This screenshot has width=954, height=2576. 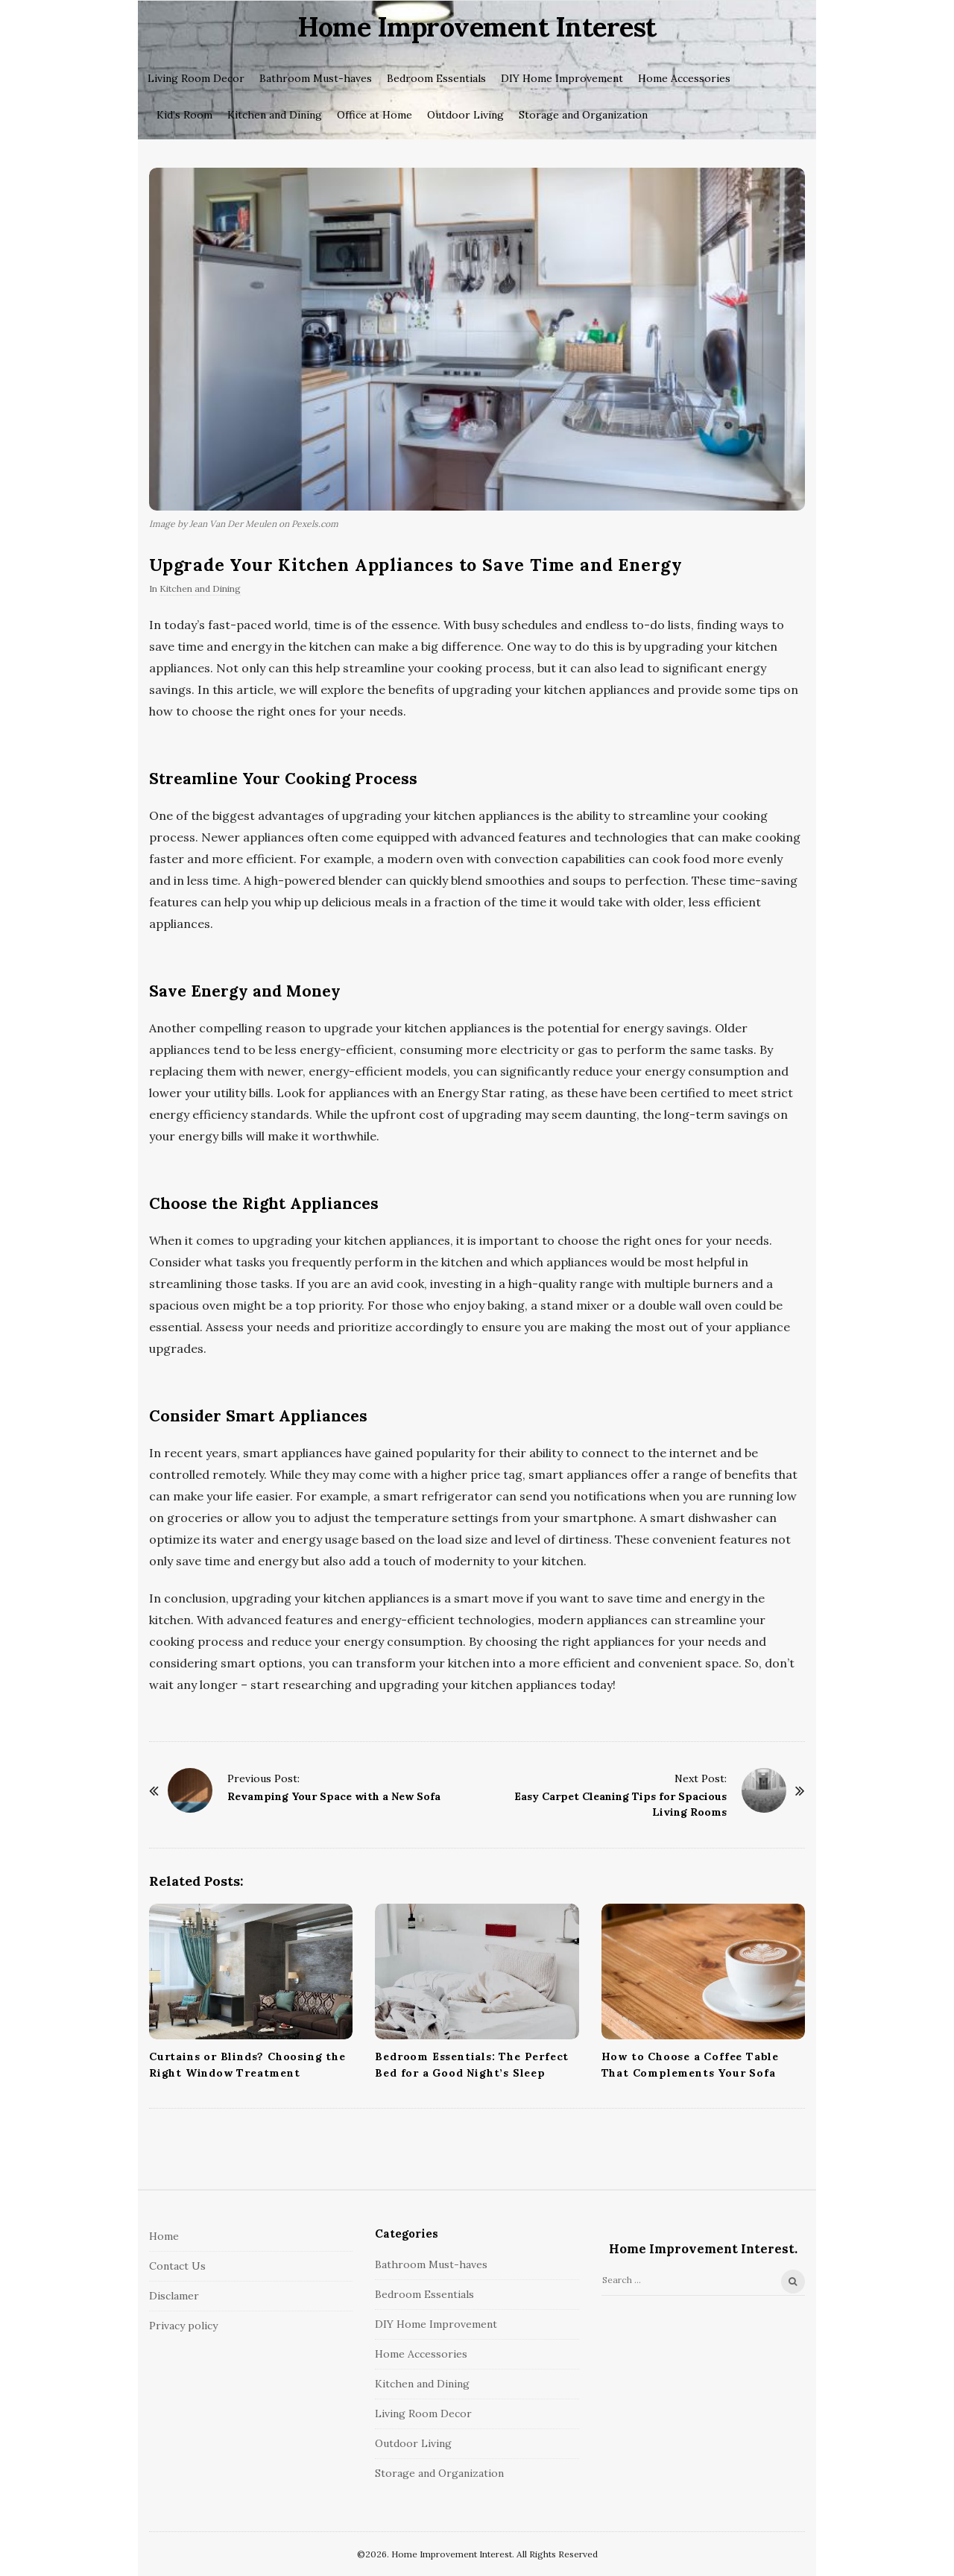 What do you see at coordinates (174, 2295) in the screenshot?
I see `Disclamer` at bounding box center [174, 2295].